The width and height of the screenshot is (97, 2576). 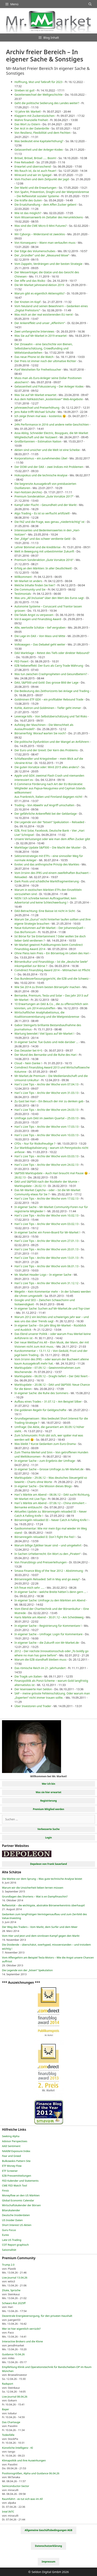 What do you see at coordinates (5, 2409) in the screenshot?
I see `Bayer` at bounding box center [5, 2409].